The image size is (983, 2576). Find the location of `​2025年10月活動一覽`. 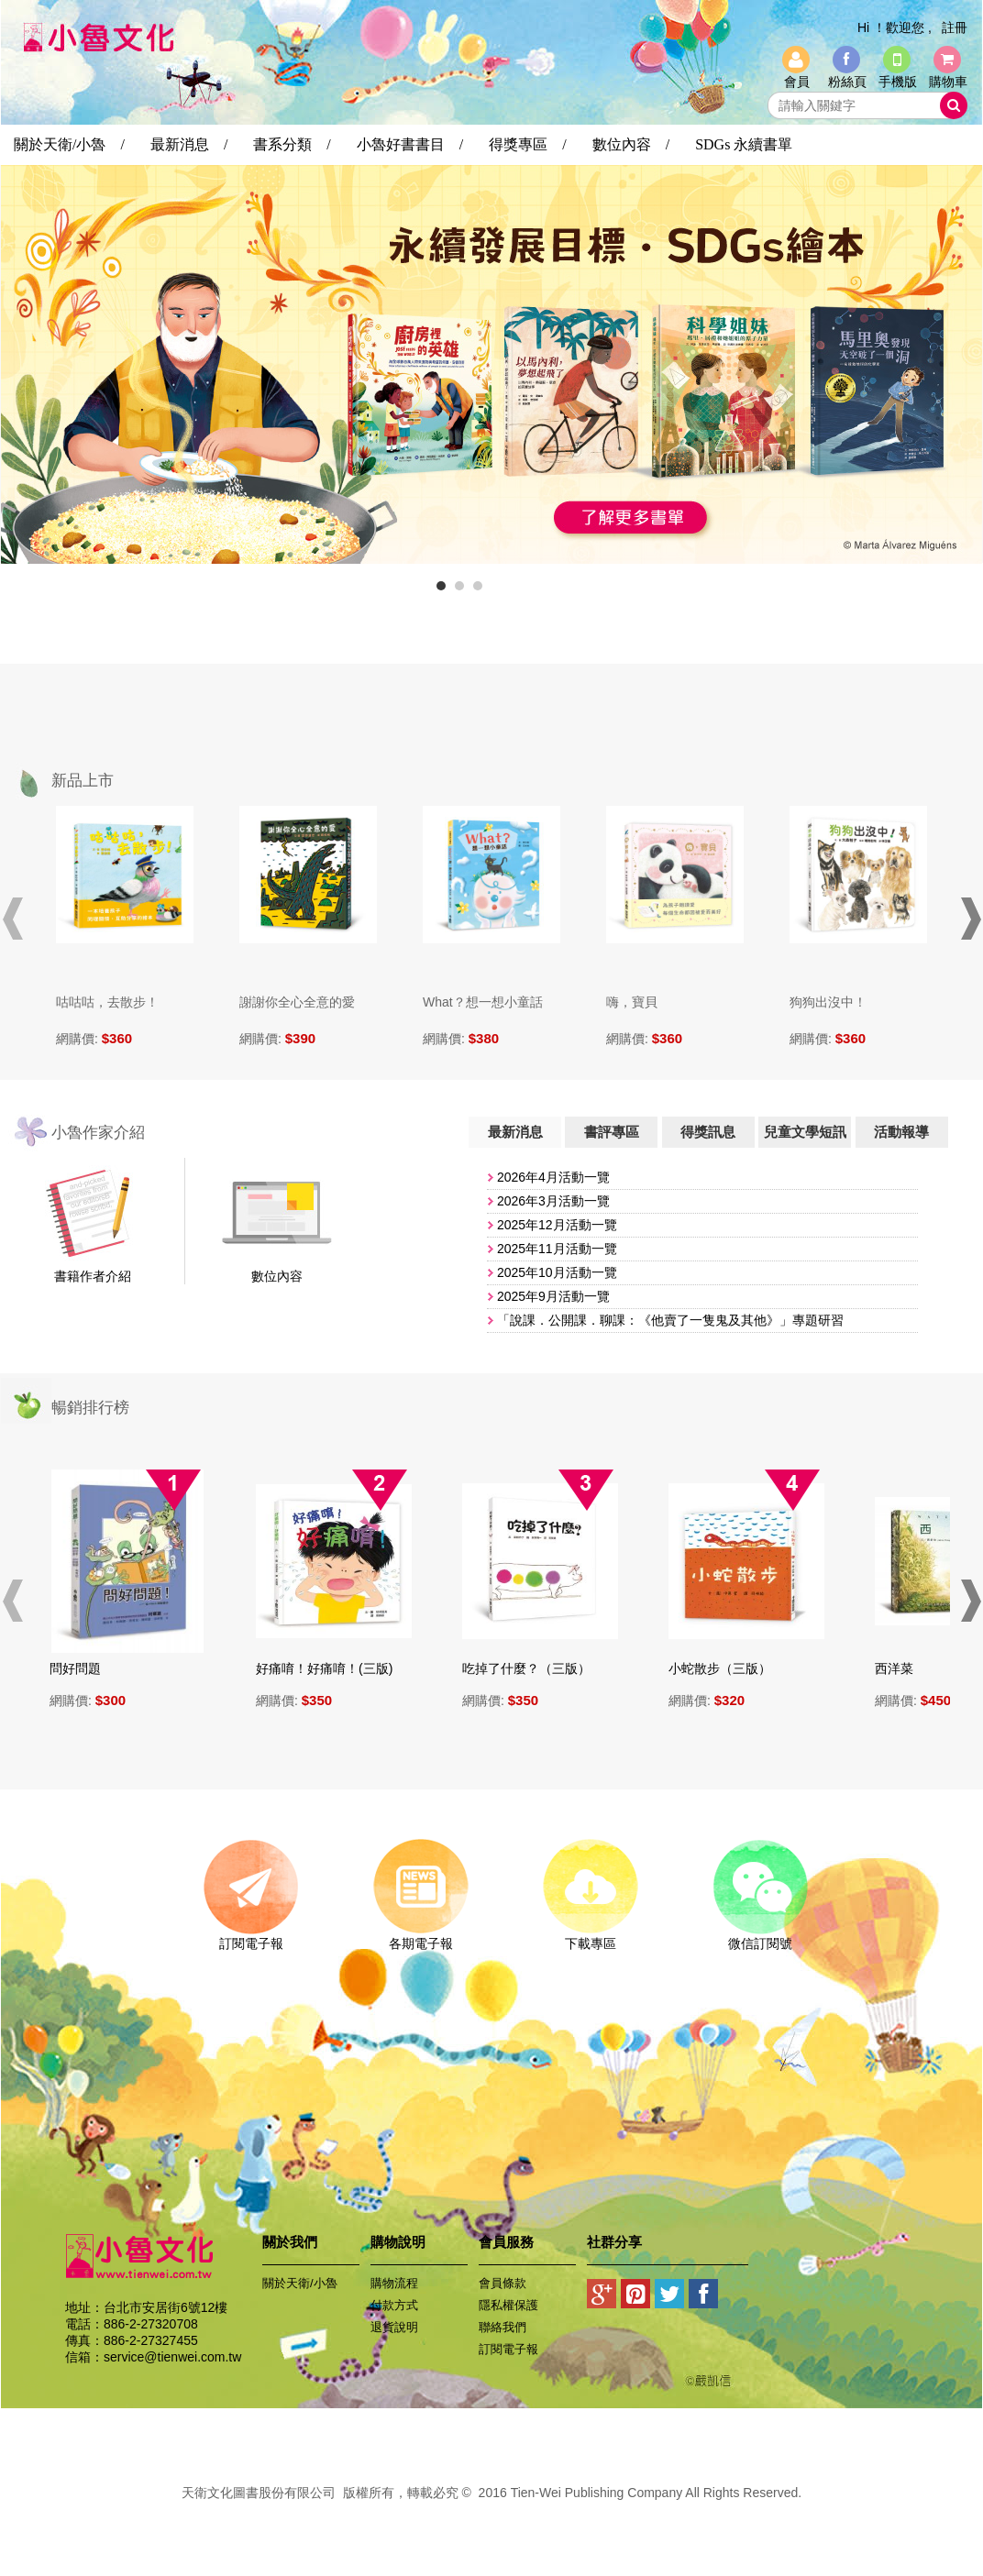

​2025年10月活動一覽 is located at coordinates (557, 1272).